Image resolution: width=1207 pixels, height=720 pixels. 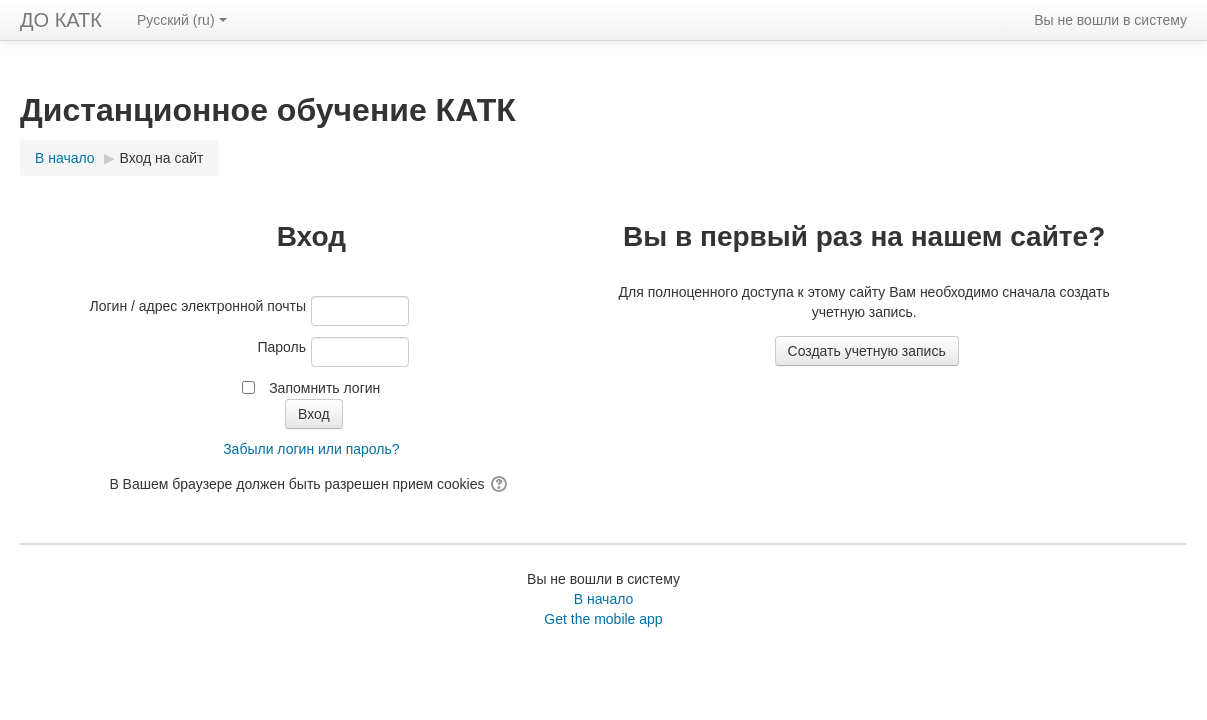 What do you see at coordinates (61, 20) in the screenshot?
I see `ДО КАТК` at bounding box center [61, 20].